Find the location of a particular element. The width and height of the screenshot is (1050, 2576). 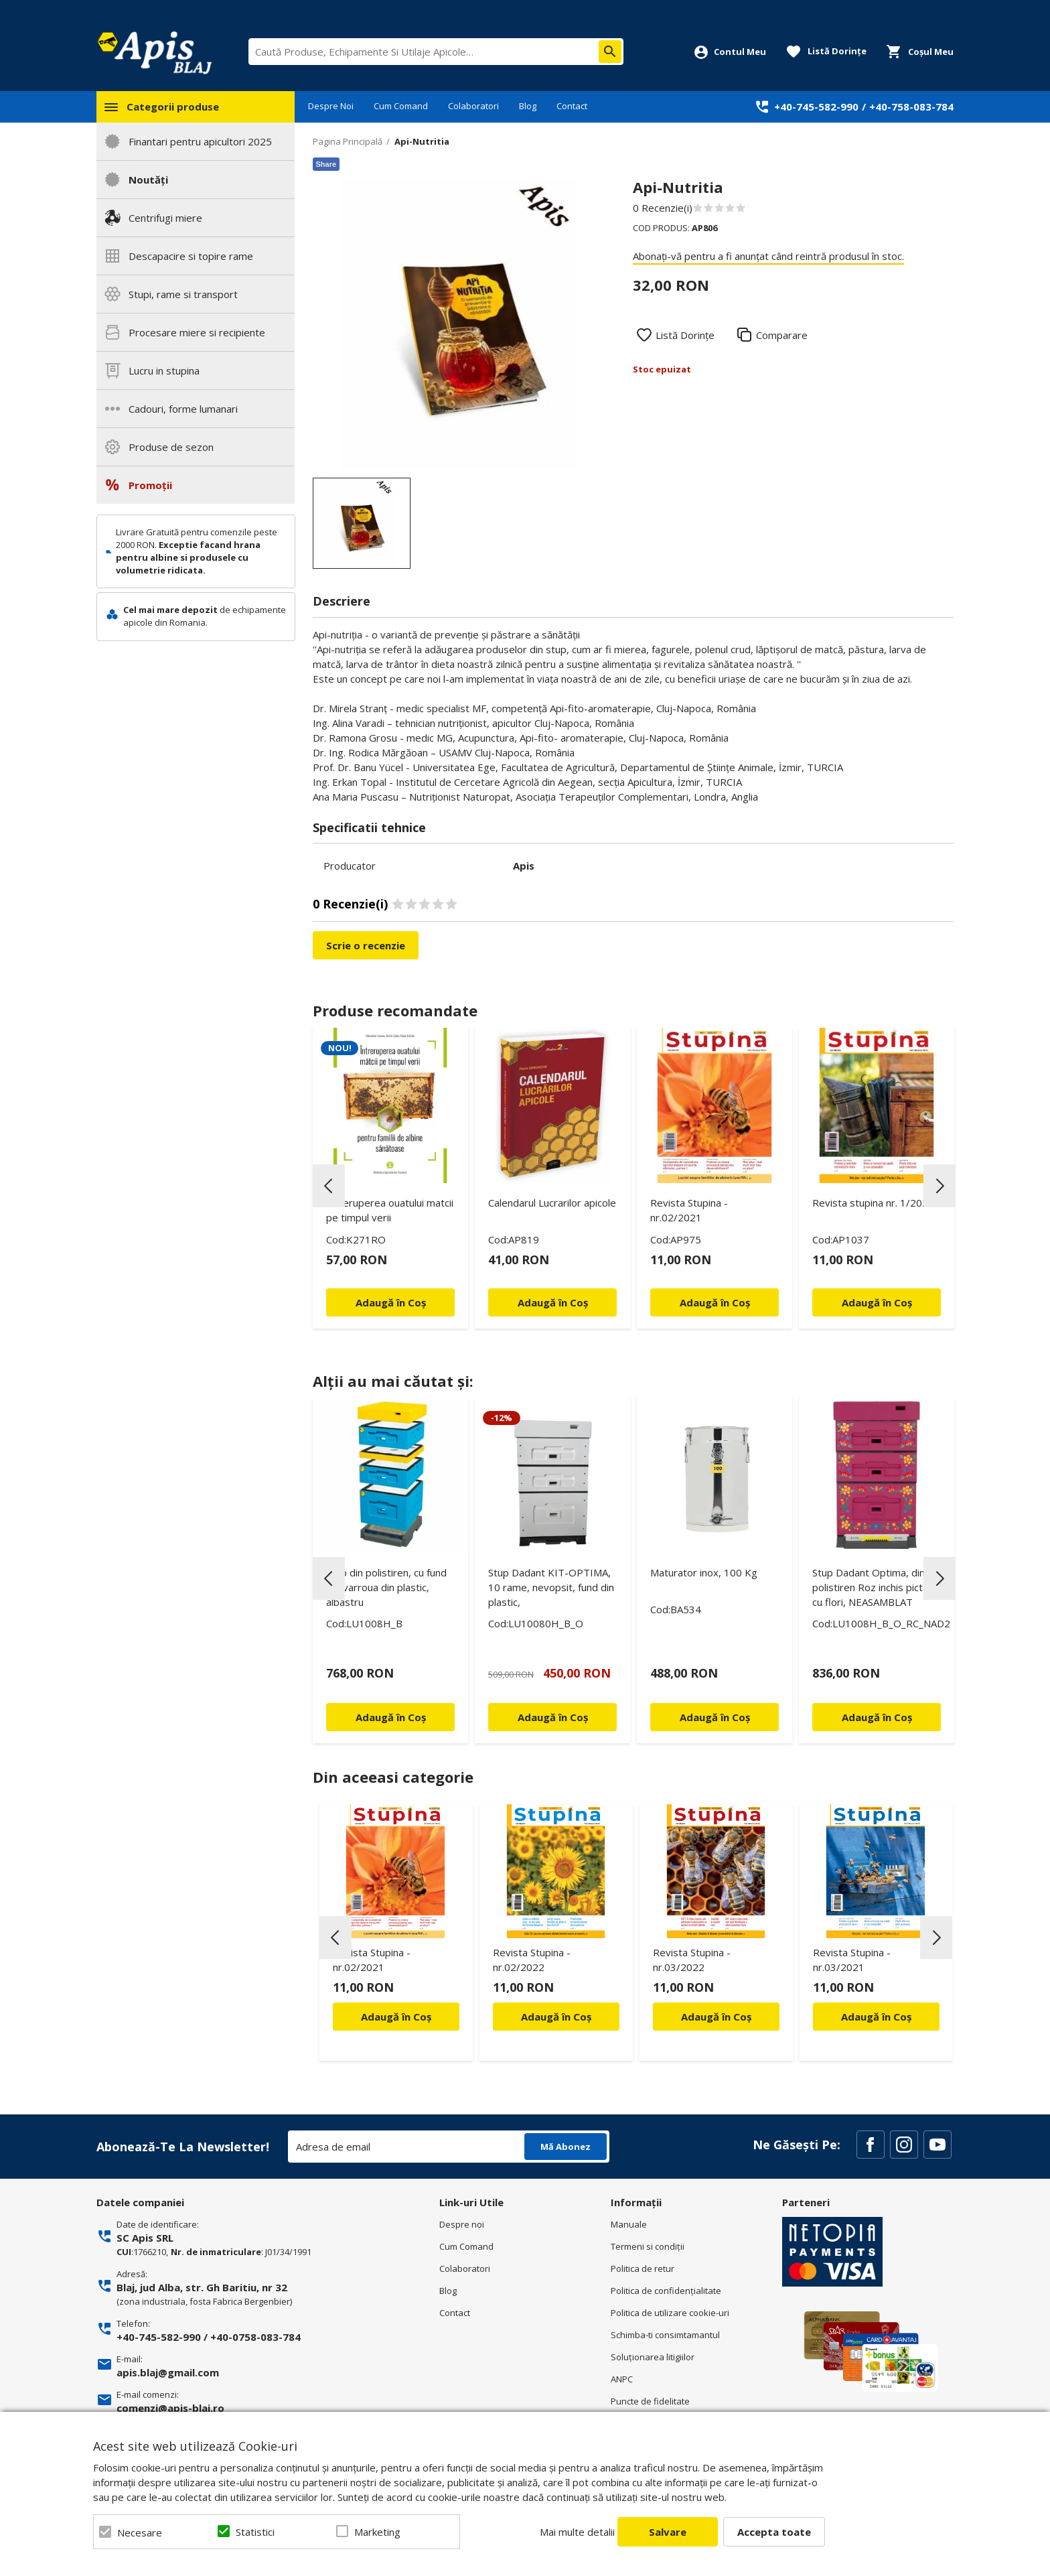

Revista Stupina - nr.02/2021 is located at coordinates (689, 1210).